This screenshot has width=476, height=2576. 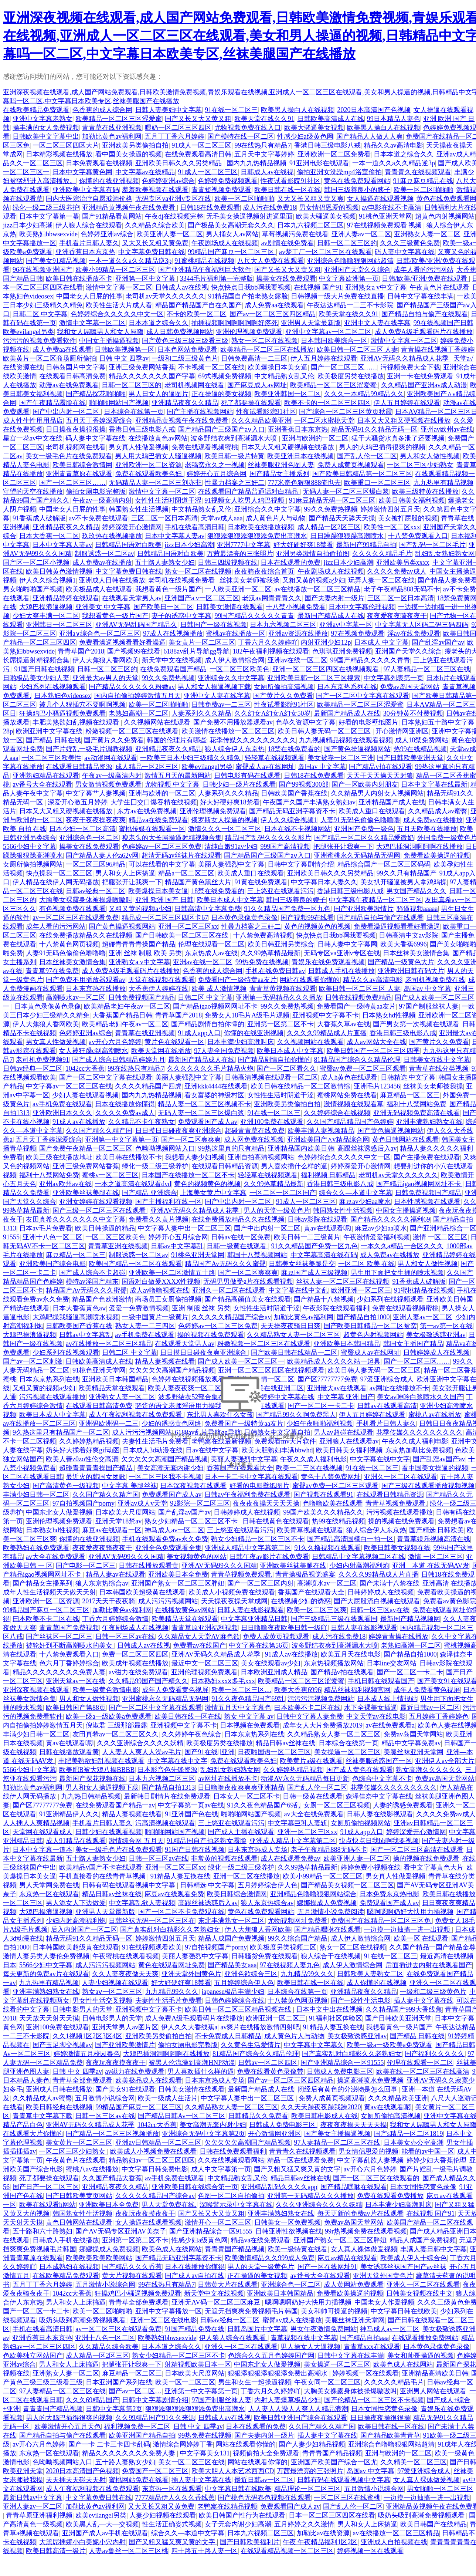 What do you see at coordinates (244, 917) in the screenshot?
I see `日本黄色录像黄色录像` at bounding box center [244, 917].